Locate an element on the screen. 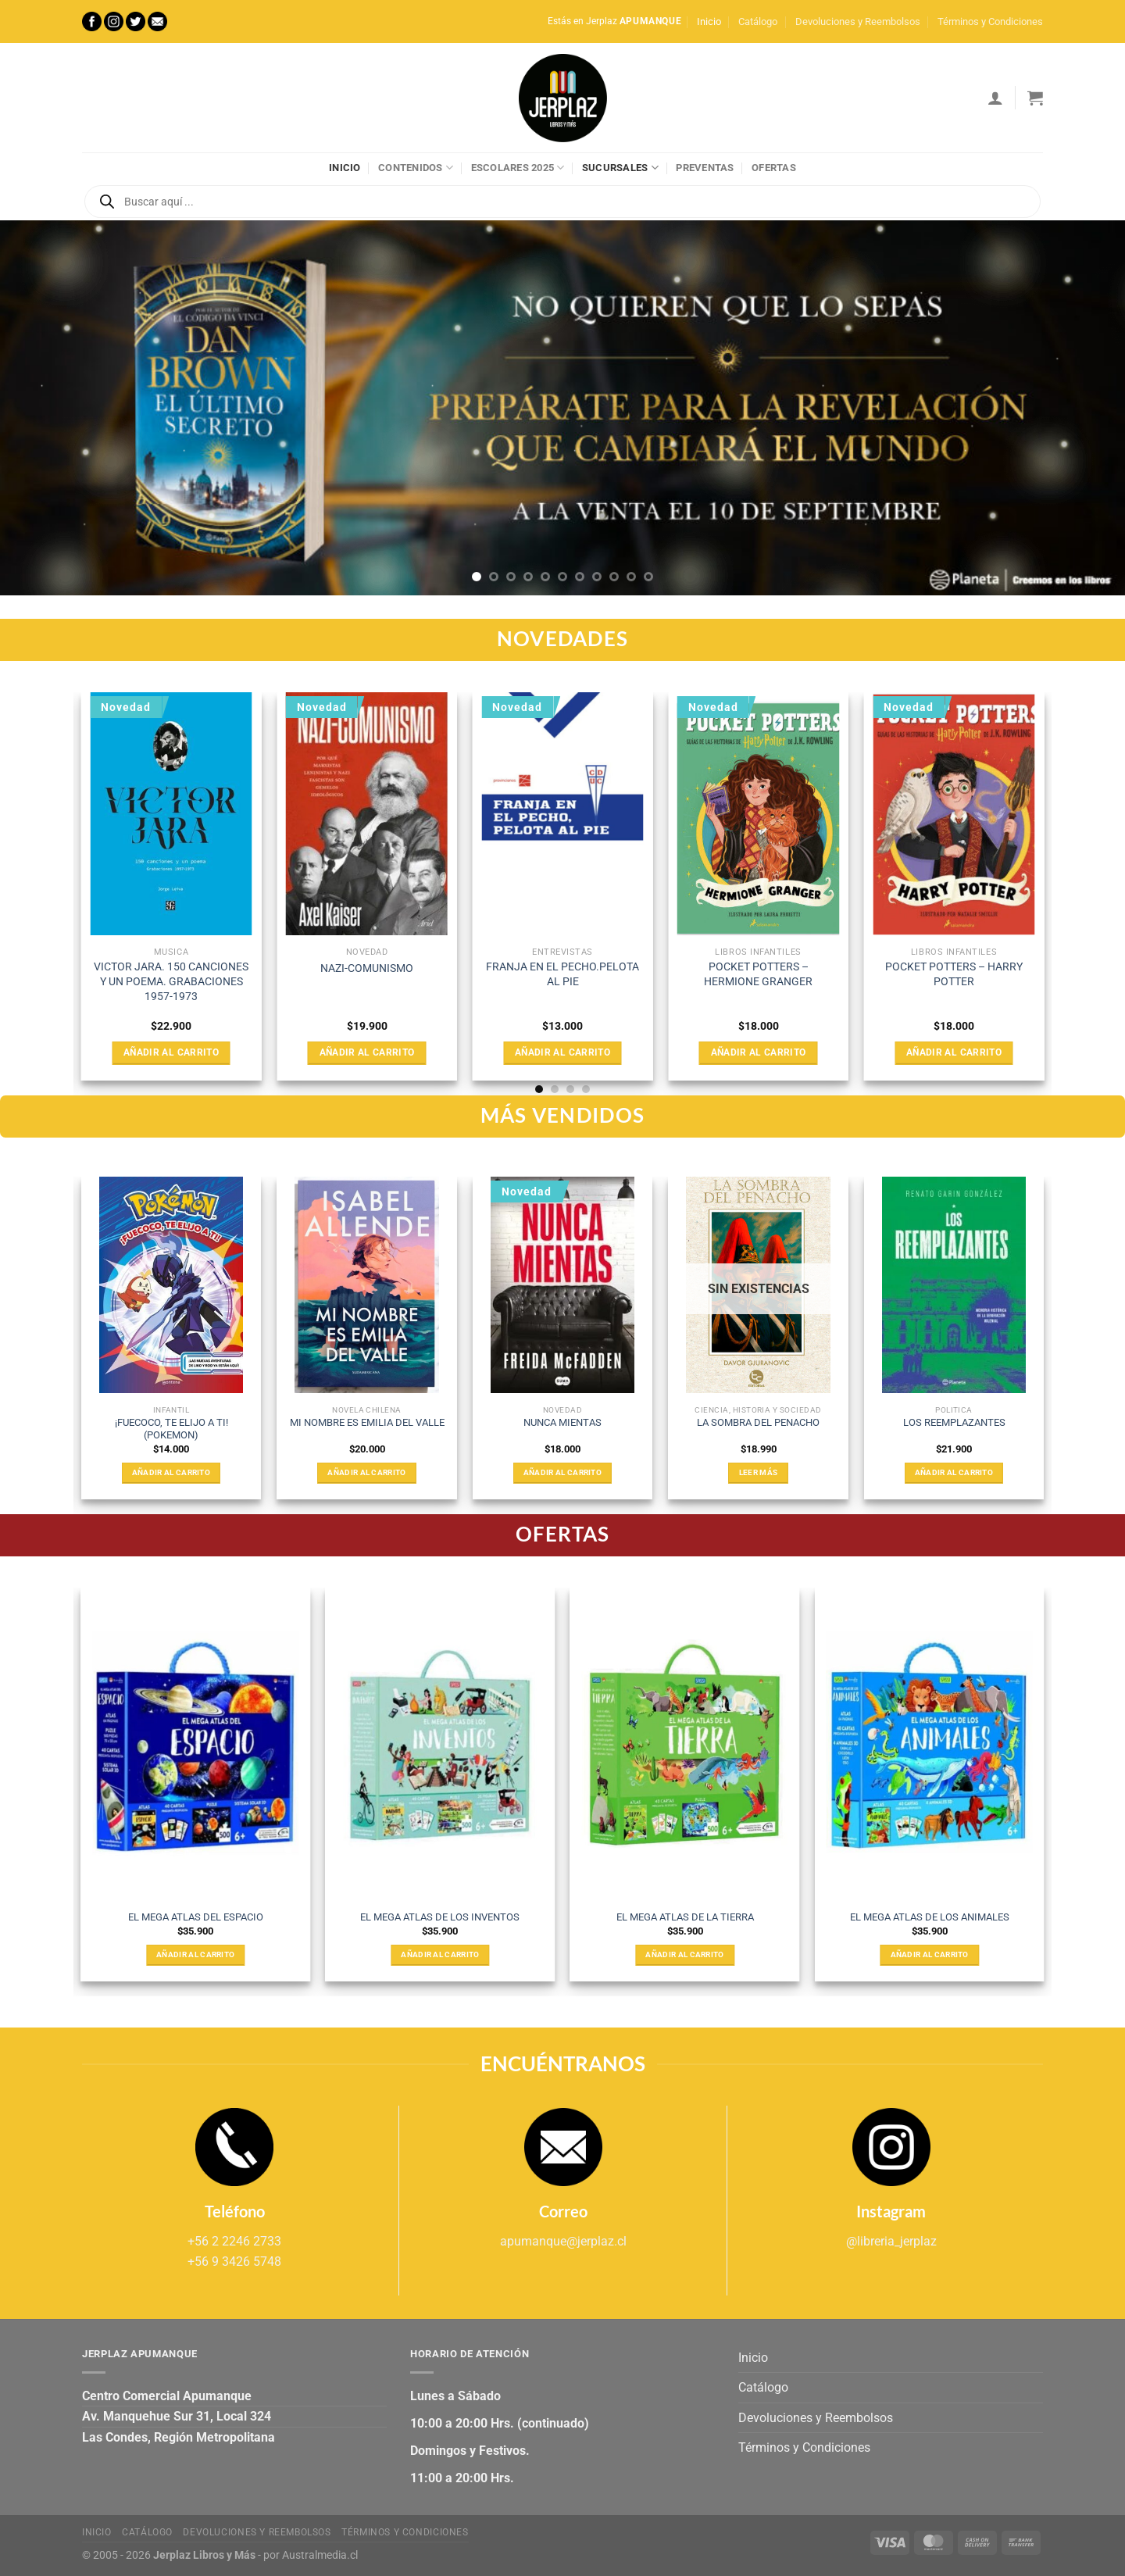  Añadir al carrito [Añadir al carrito: “POCKET POTTERS - HERMIONE GRANGER”] is located at coordinates (758, 1052).